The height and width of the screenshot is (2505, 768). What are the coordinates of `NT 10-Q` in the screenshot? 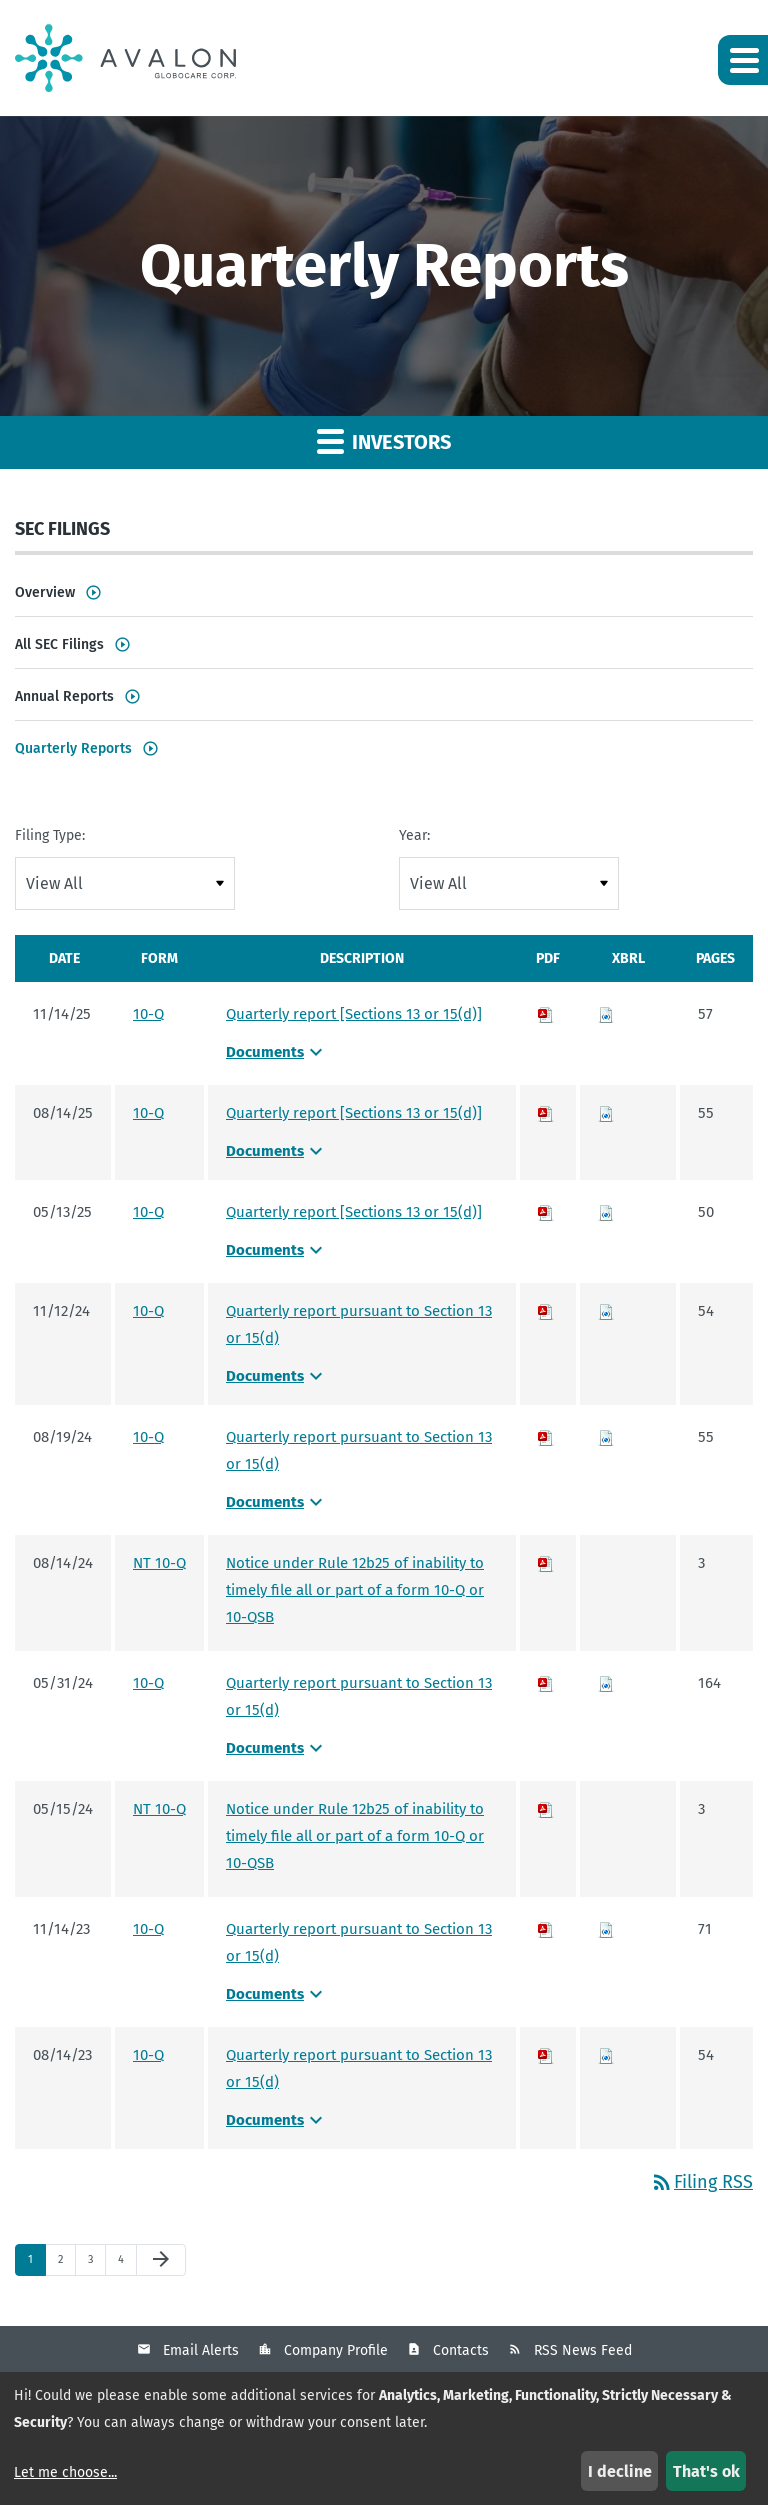 It's located at (159, 1563).